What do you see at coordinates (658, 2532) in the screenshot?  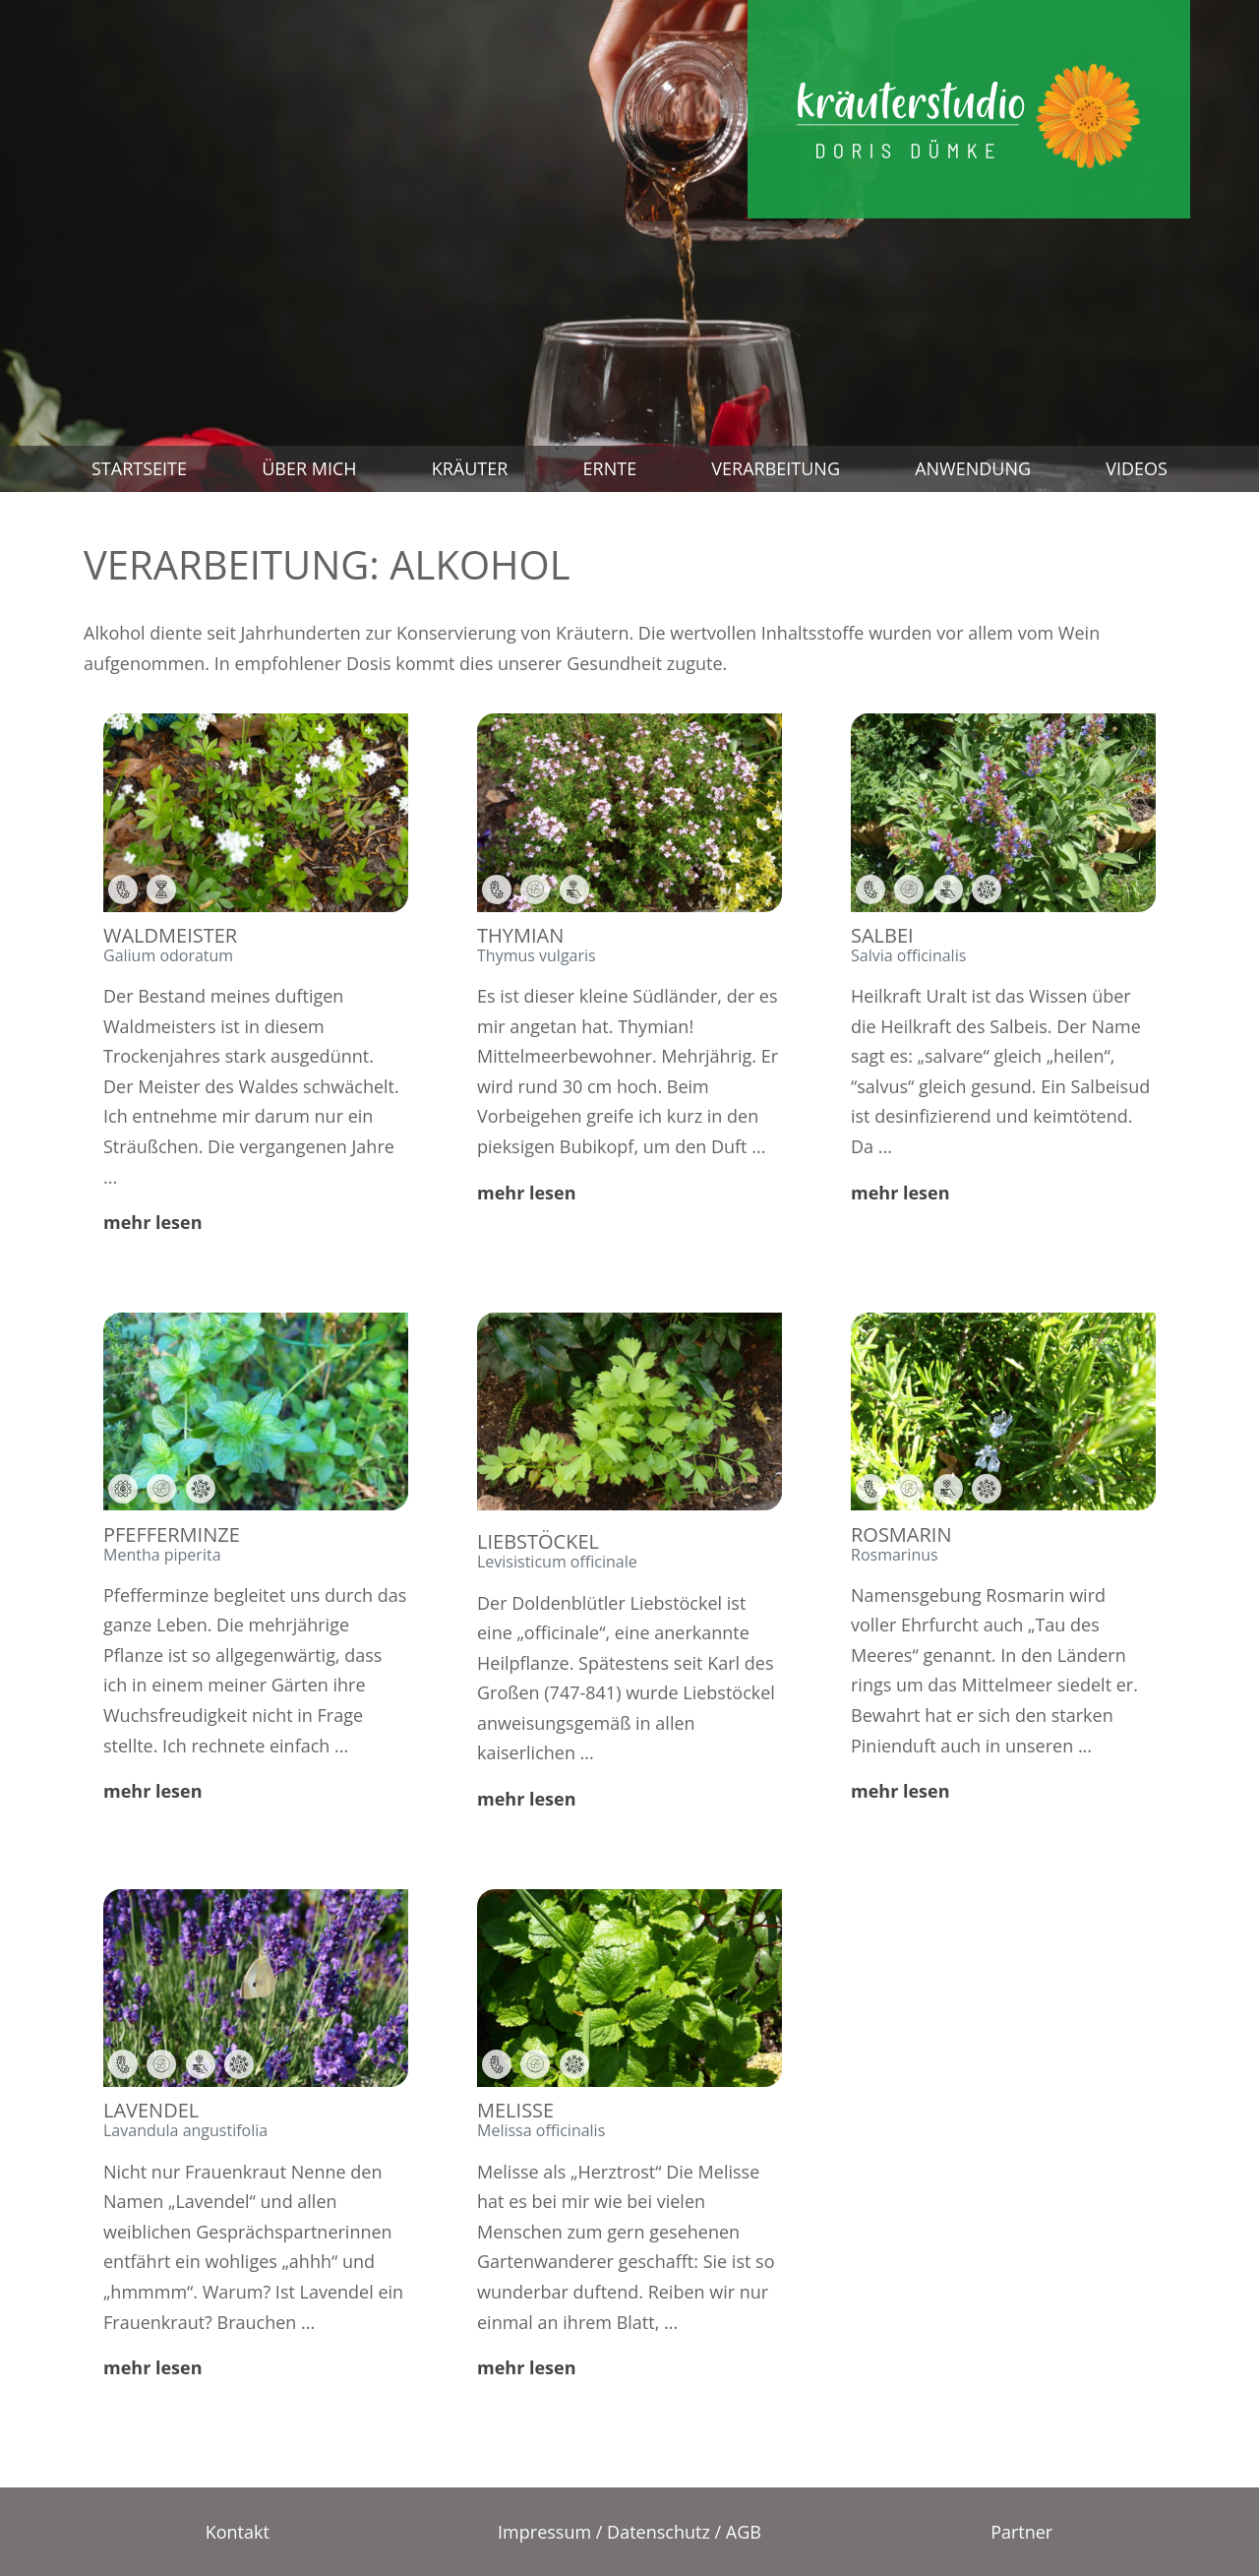 I see `Datenschutz` at bounding box center [658, 2532].